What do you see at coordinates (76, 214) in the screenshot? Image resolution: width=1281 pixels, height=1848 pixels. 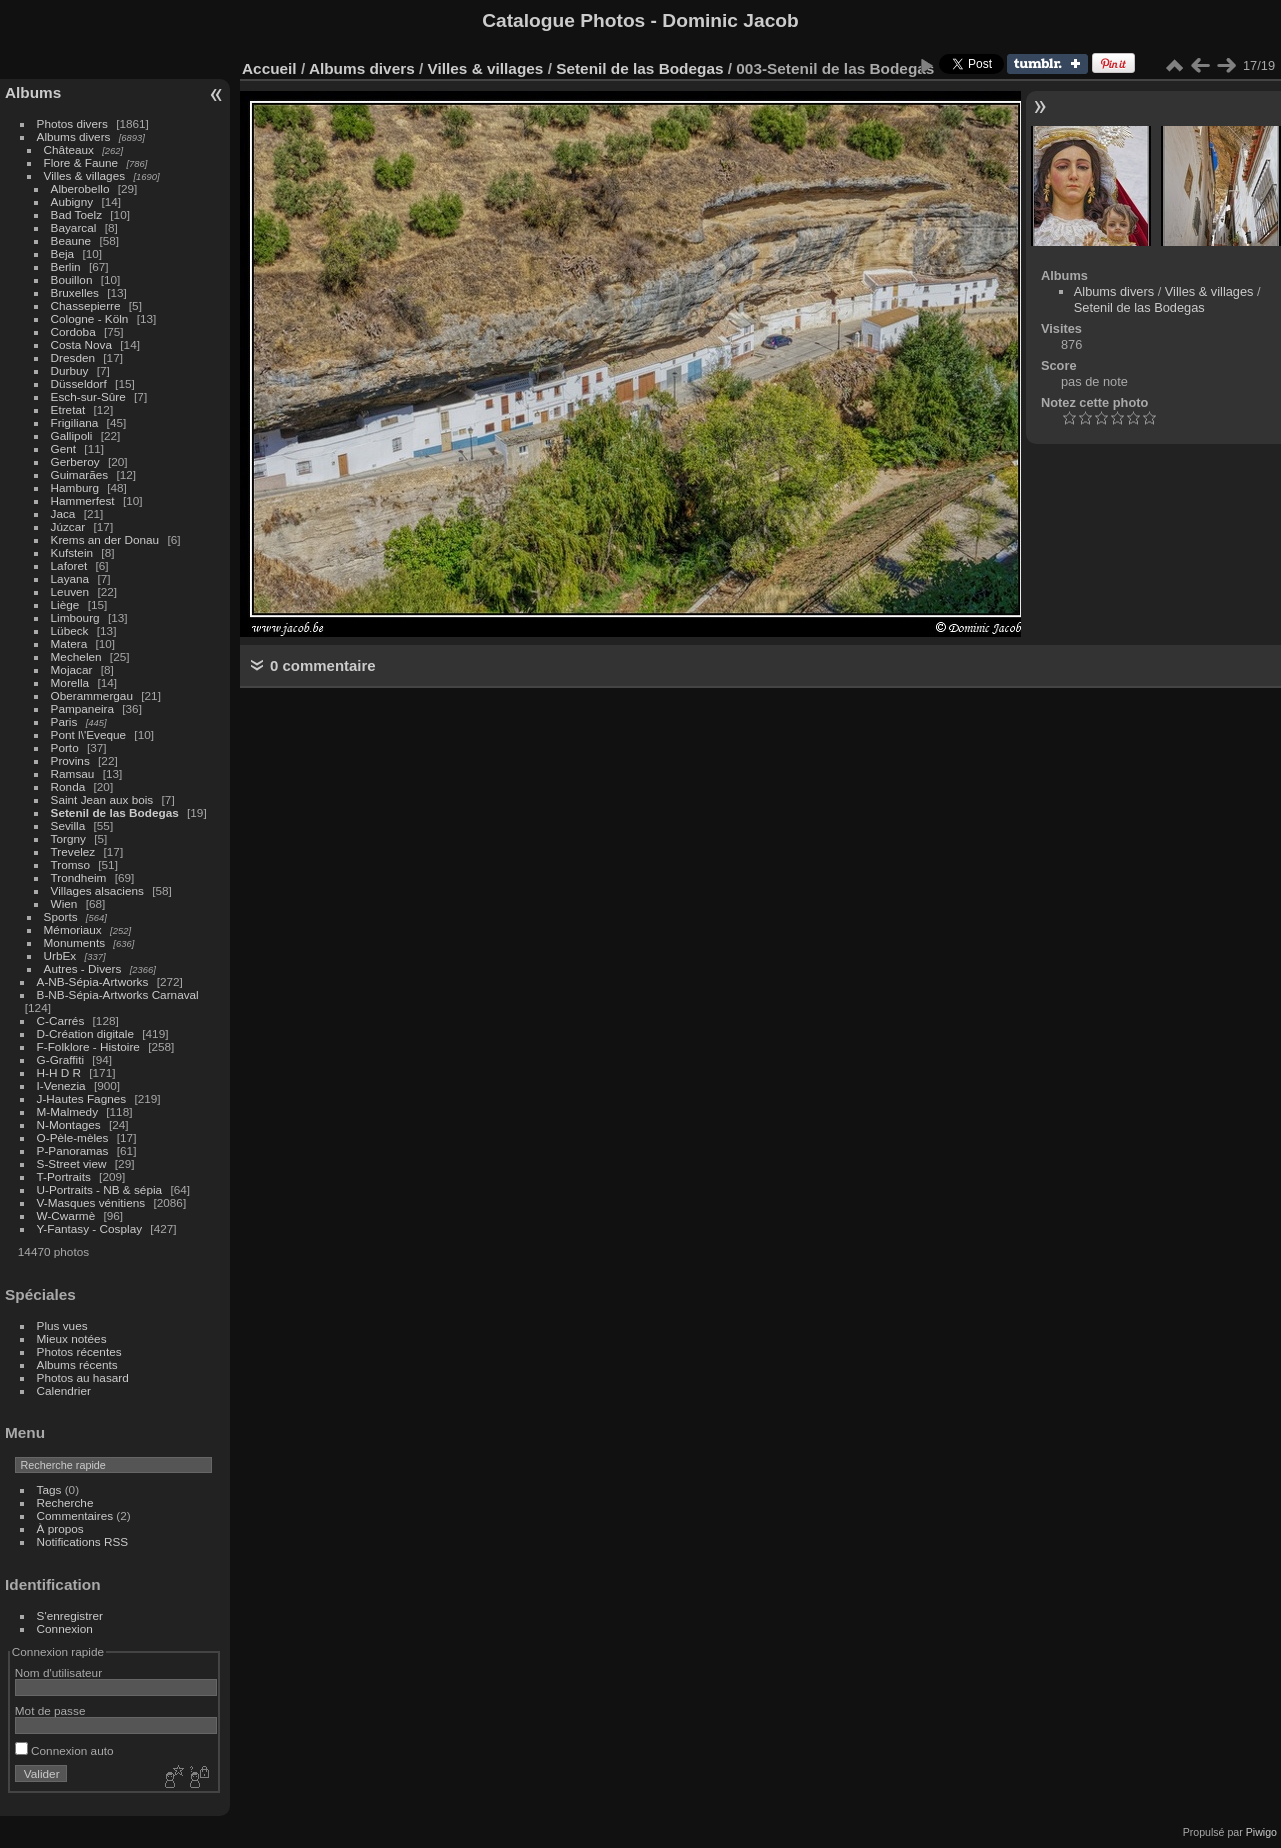 I see `Bad Toelz` at bounding box center [76, 214].